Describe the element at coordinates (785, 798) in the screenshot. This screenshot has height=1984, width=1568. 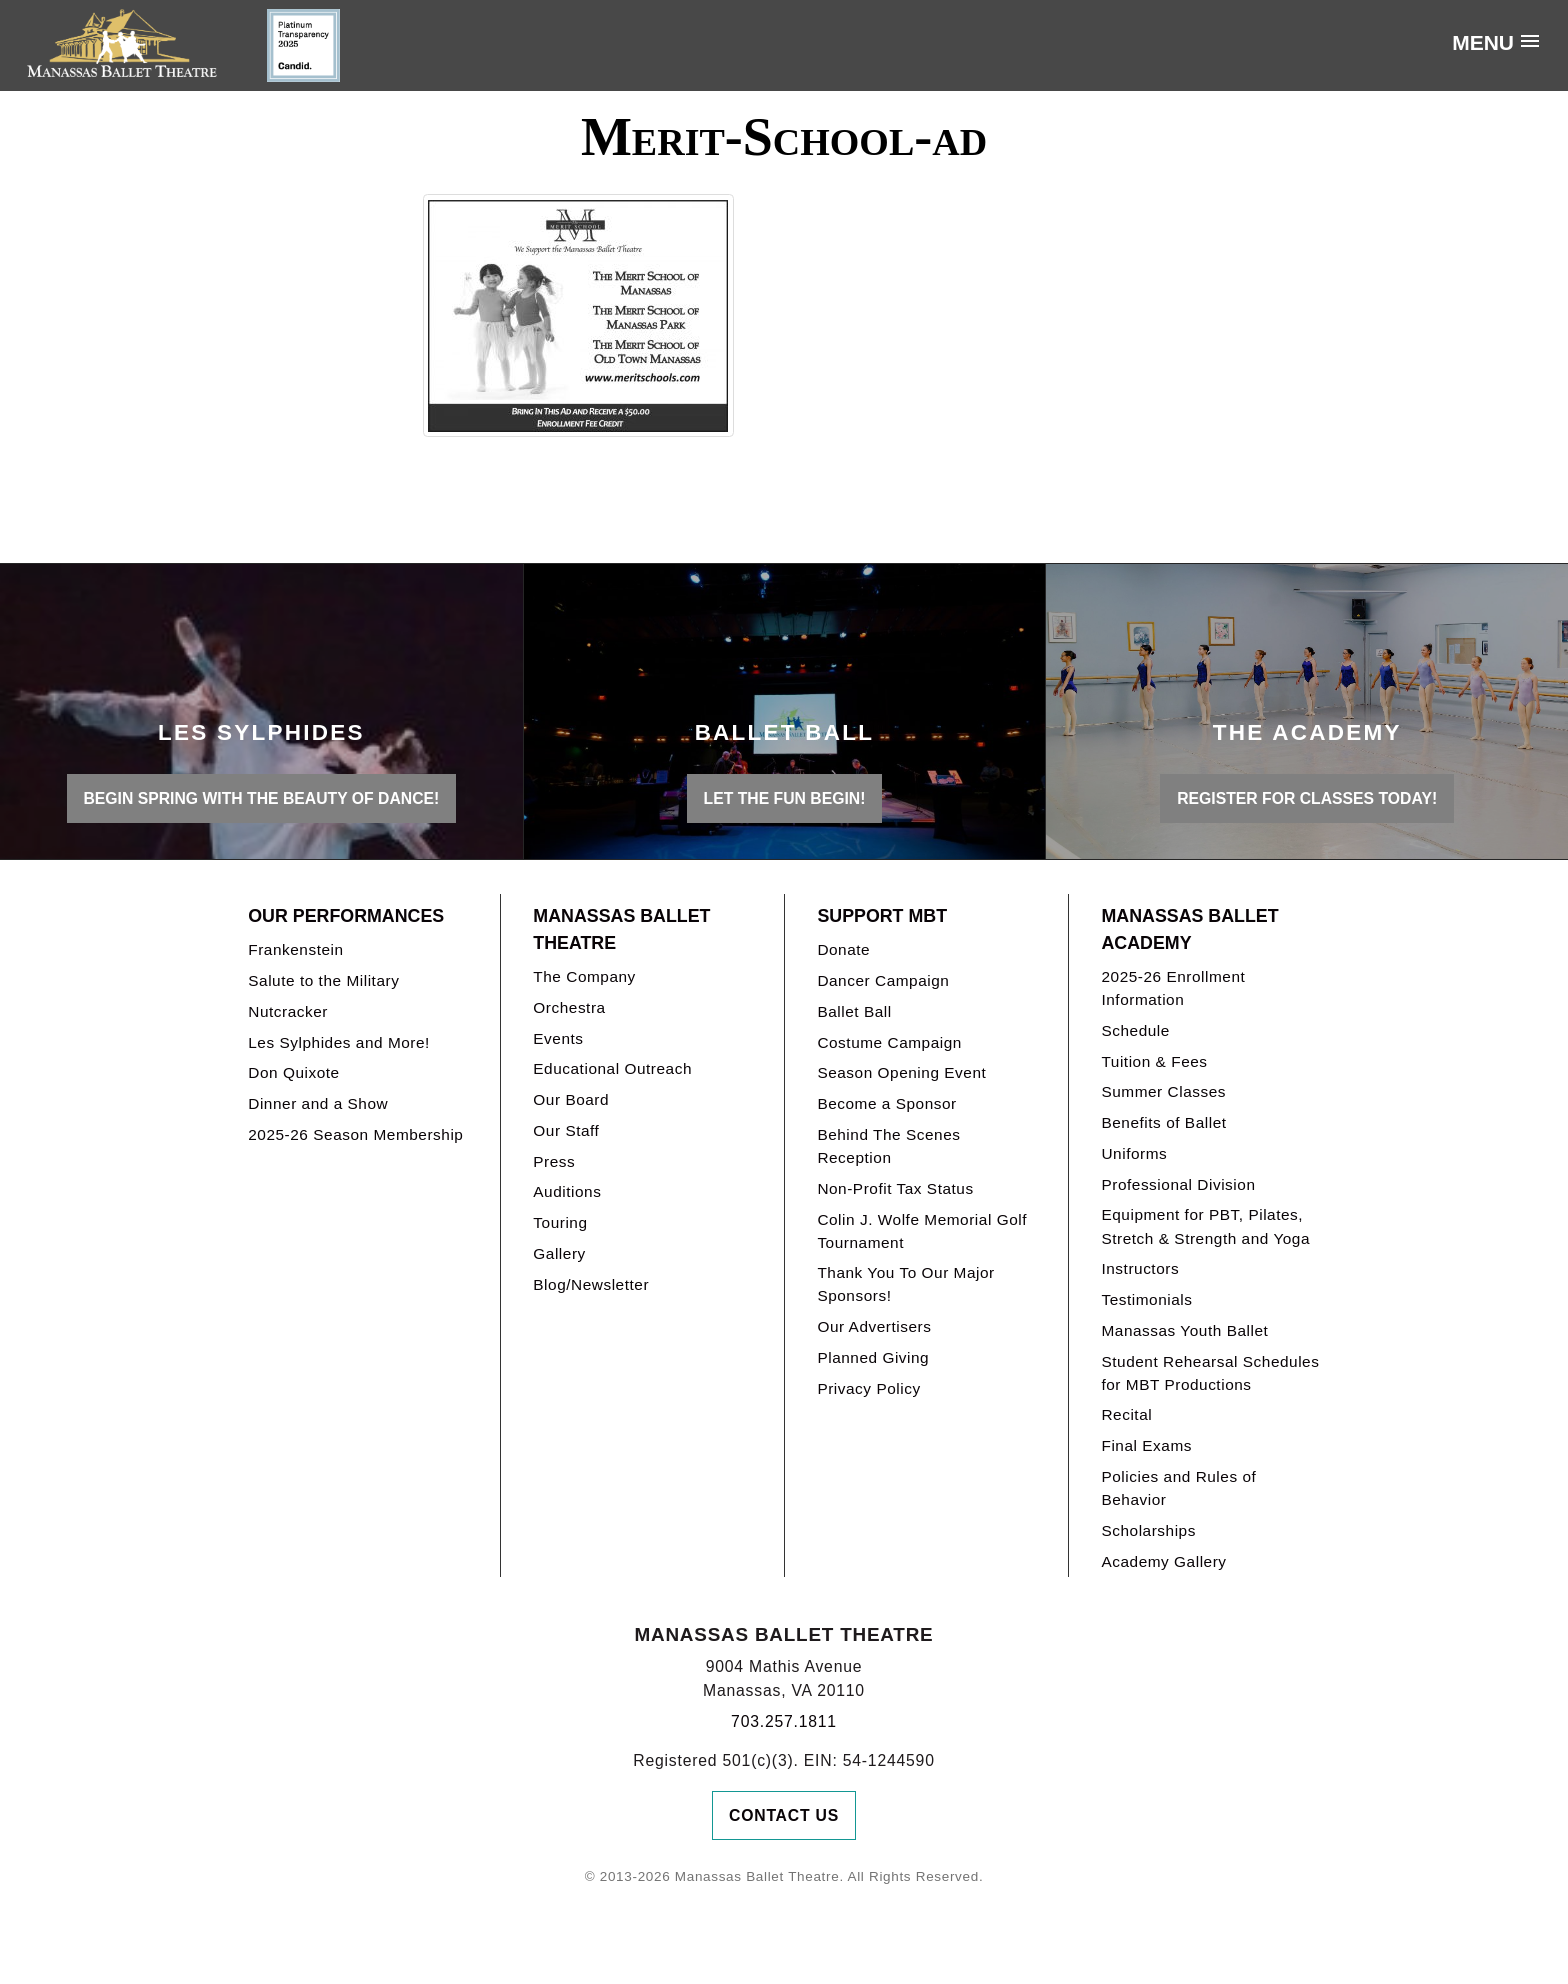
I see `LET THE FUN BEGIN!` at that location.